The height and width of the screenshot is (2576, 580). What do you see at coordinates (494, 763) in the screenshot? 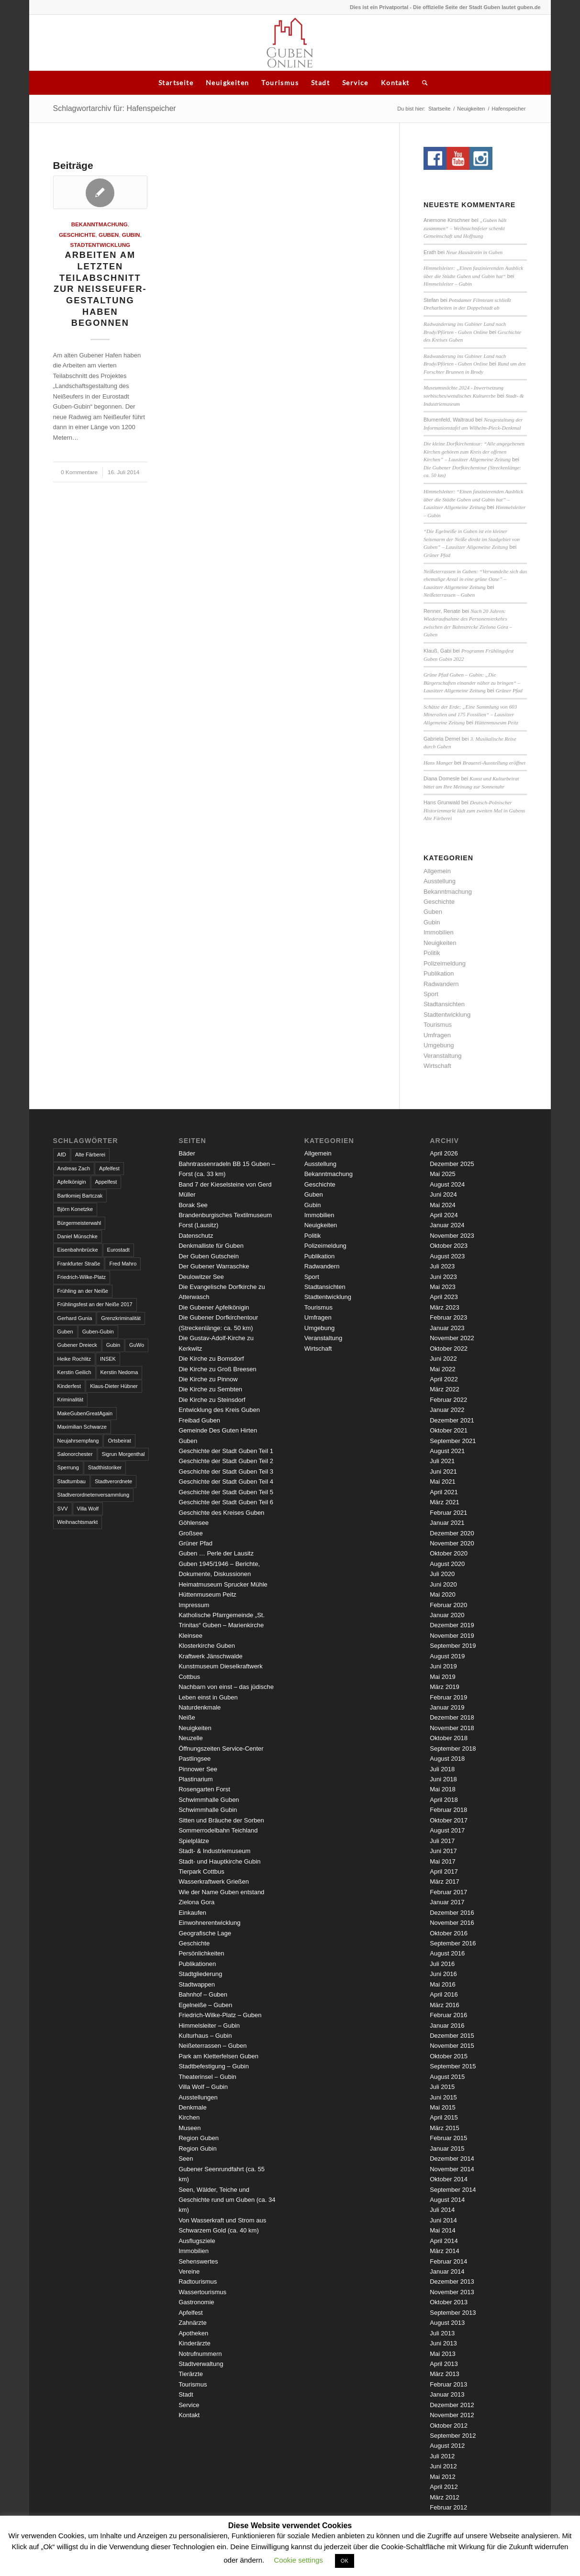
I see `Brauerei-Ausstellung eröffnet` at bounding box center [494, 763].